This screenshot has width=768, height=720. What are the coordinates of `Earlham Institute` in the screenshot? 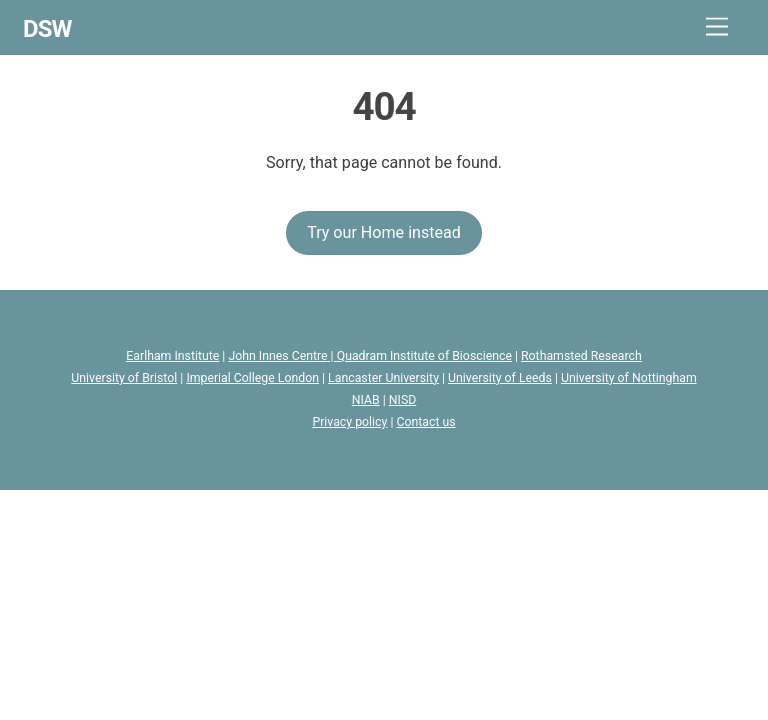 It's located at (172, 356).